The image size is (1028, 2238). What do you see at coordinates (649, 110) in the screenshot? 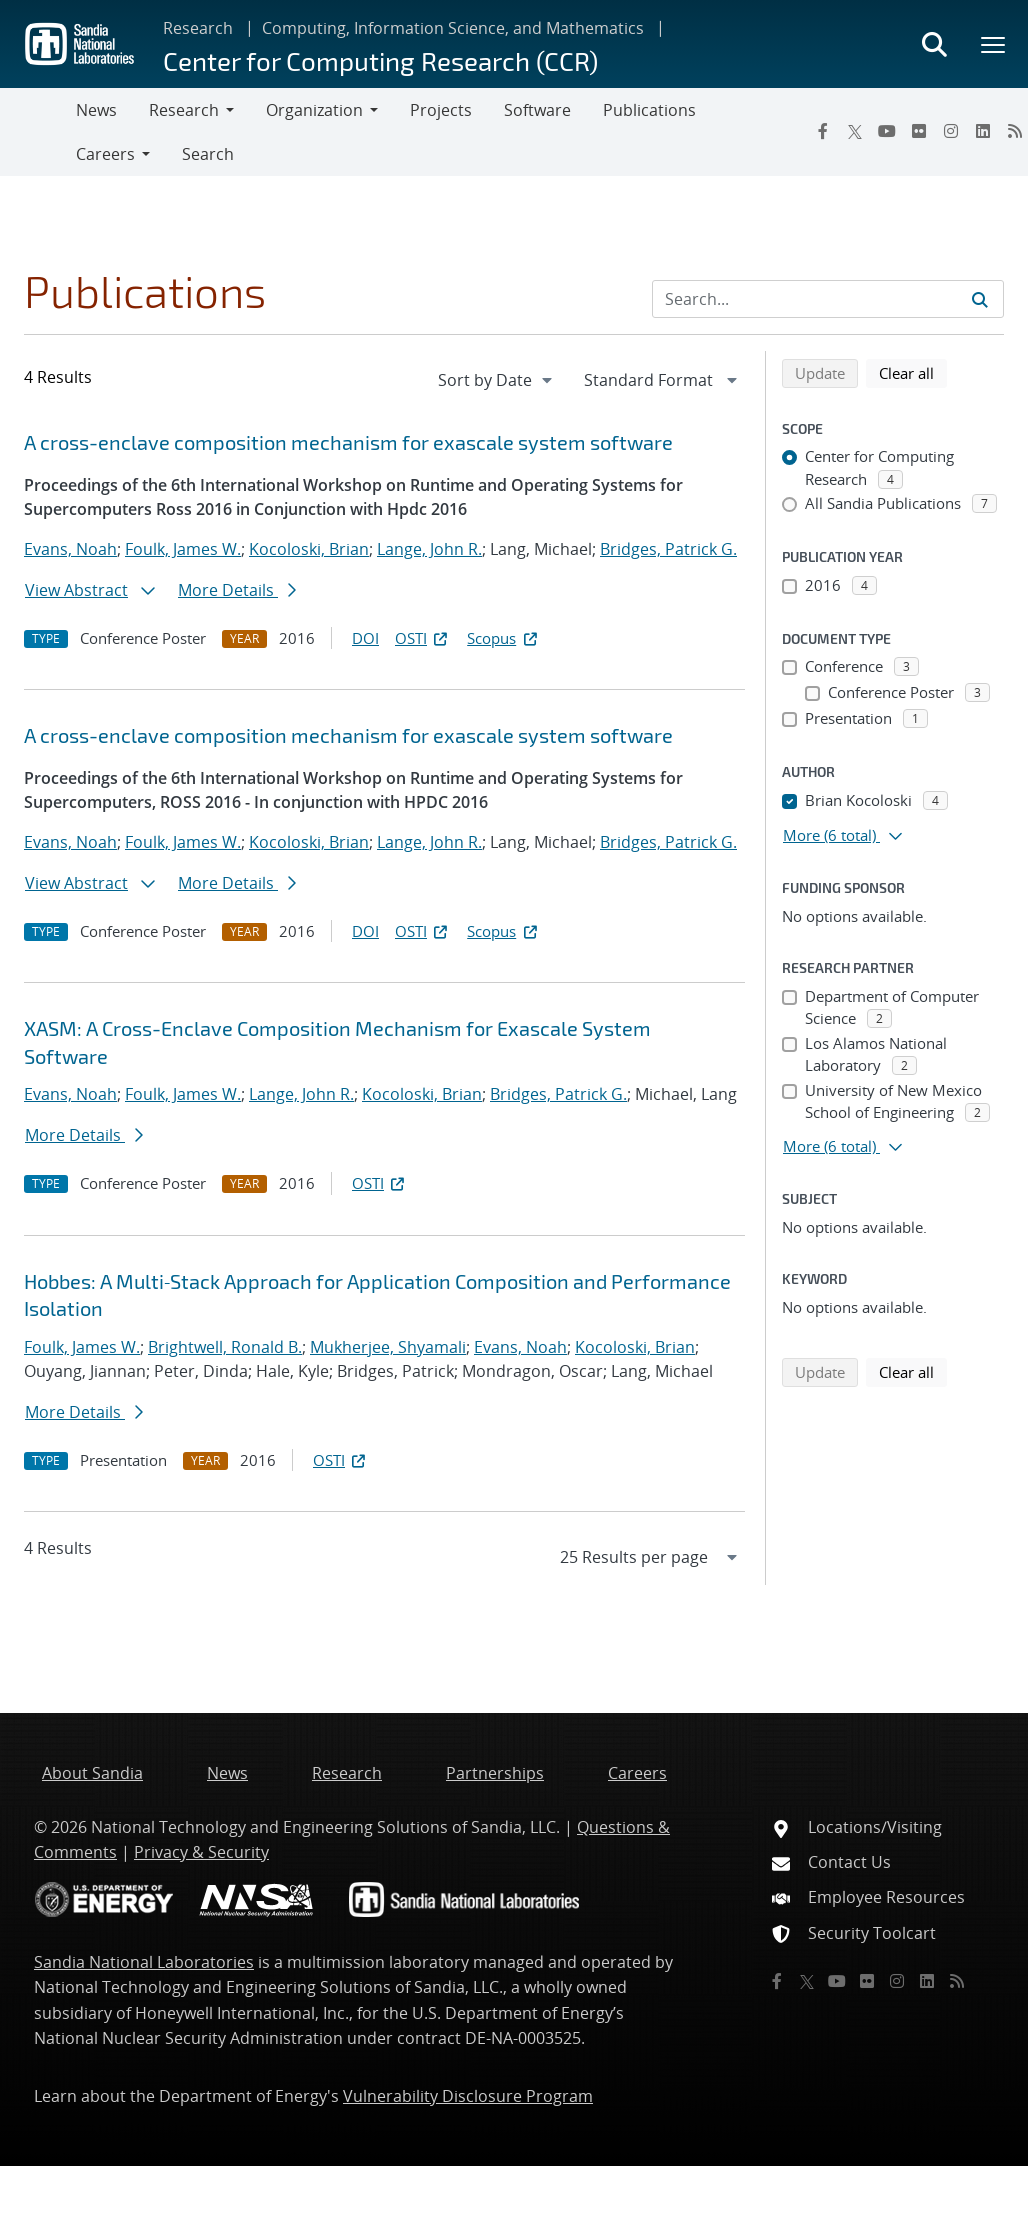
I see `Publications` at bounding box center [649, 110].